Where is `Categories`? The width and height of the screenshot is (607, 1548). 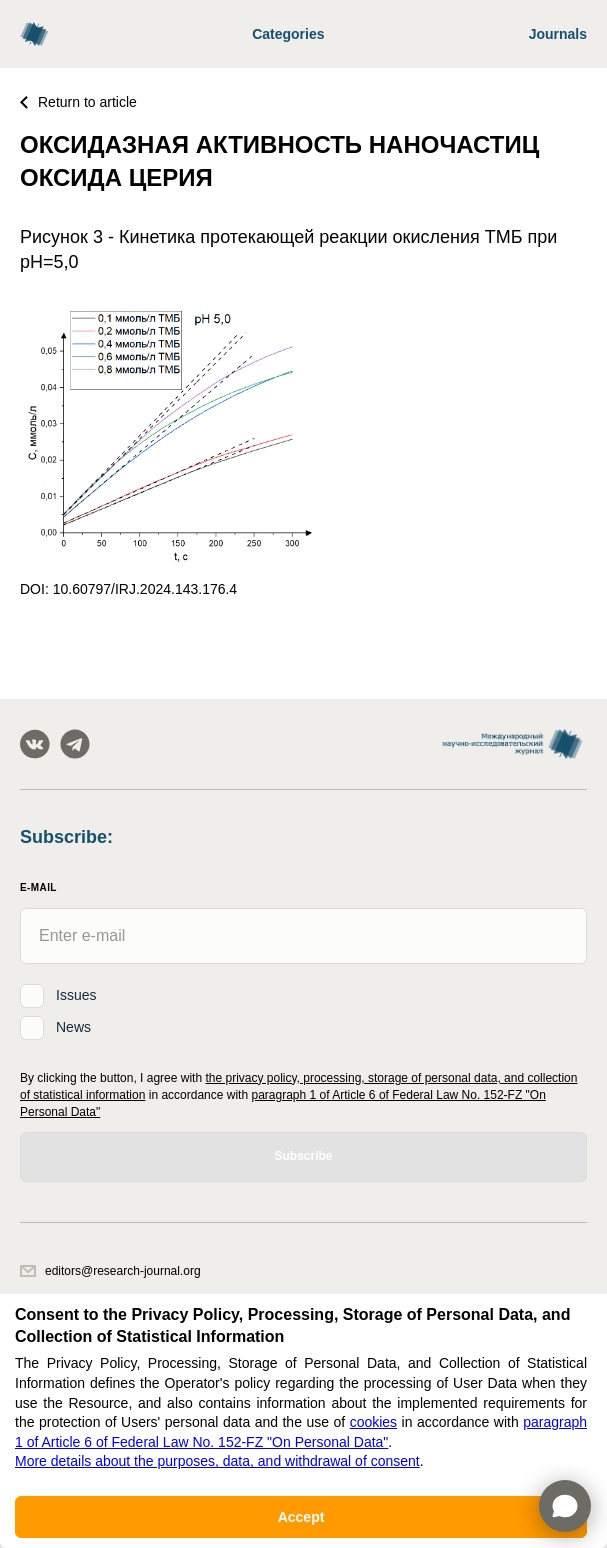 Categories is located at coordinates (288, 34).